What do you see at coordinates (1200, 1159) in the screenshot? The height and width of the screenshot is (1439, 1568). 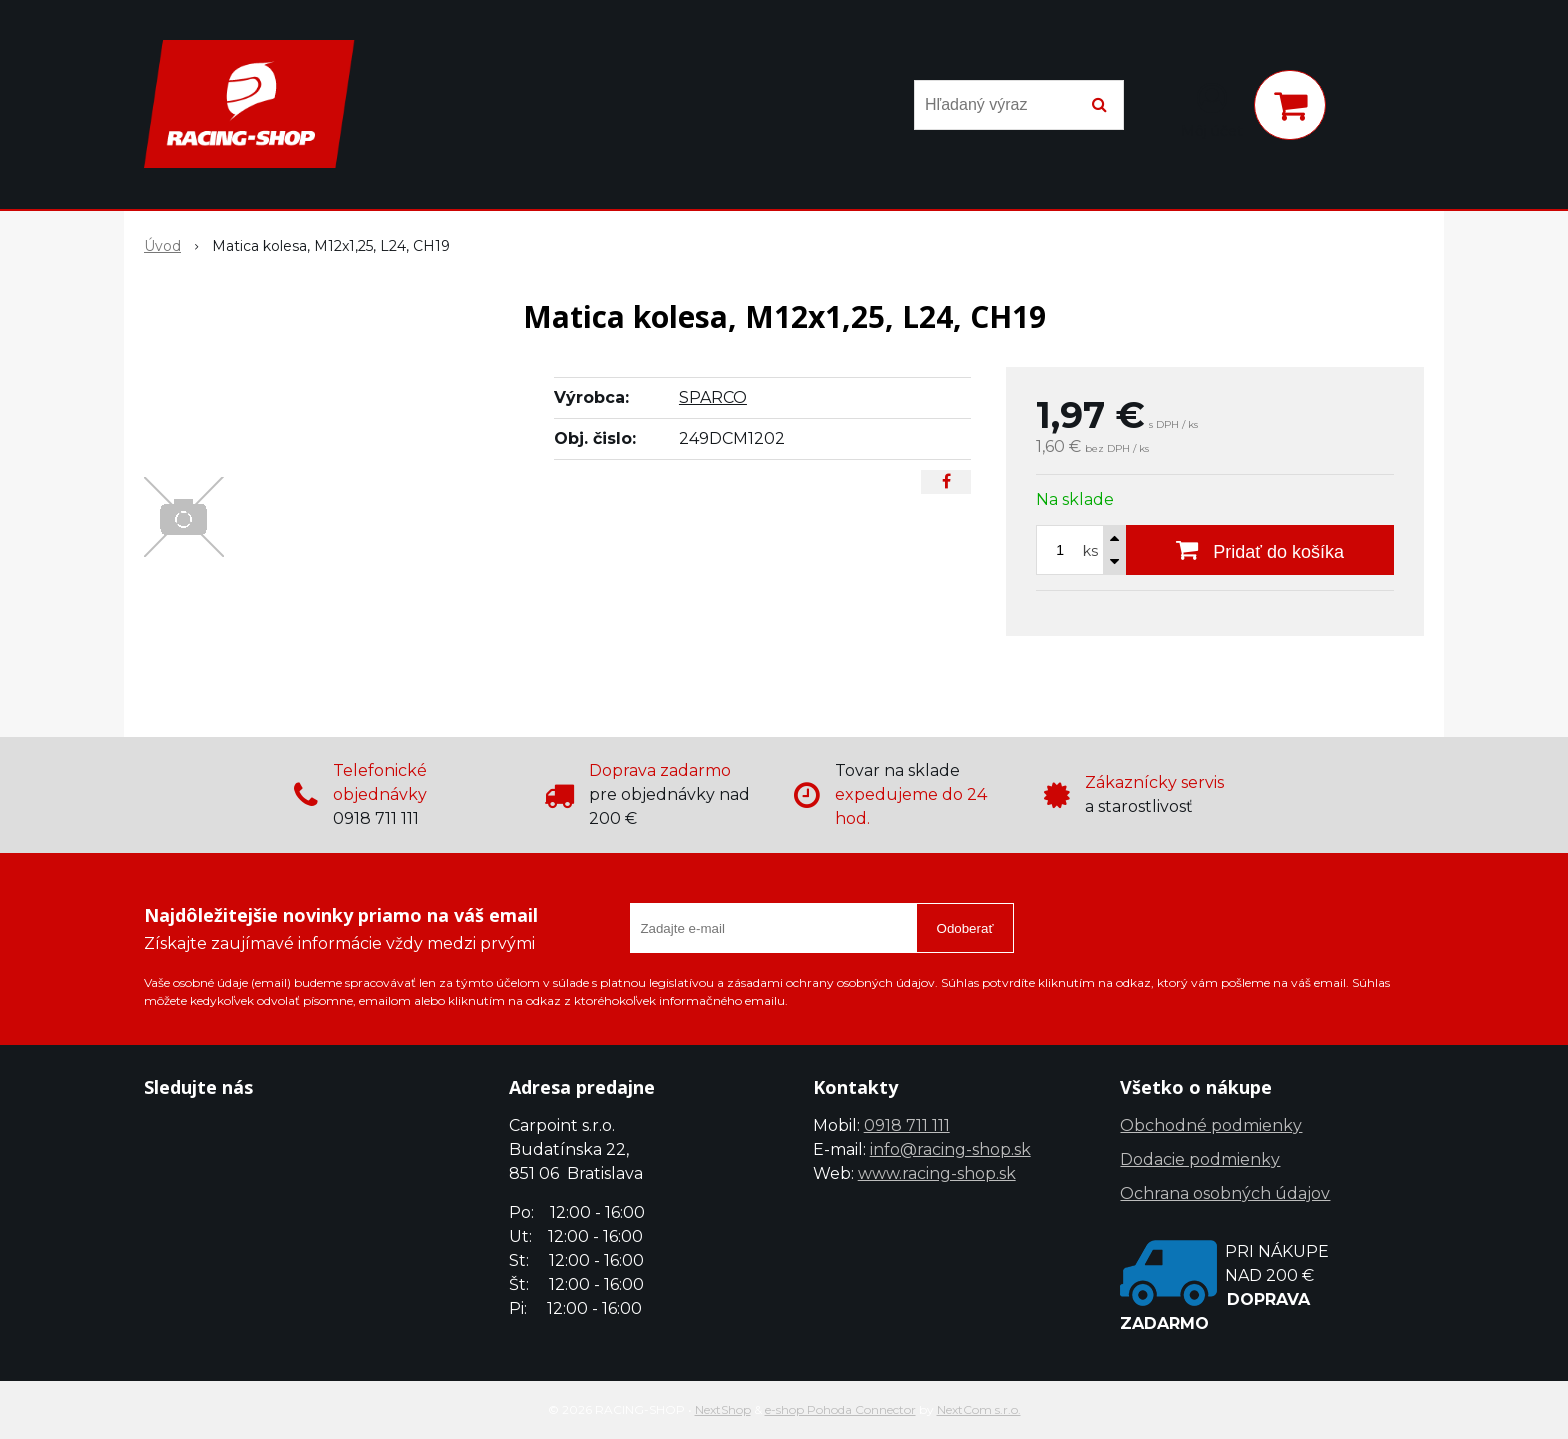 I see `Dodacie podmienky` at bounding box center [1200, 1159].